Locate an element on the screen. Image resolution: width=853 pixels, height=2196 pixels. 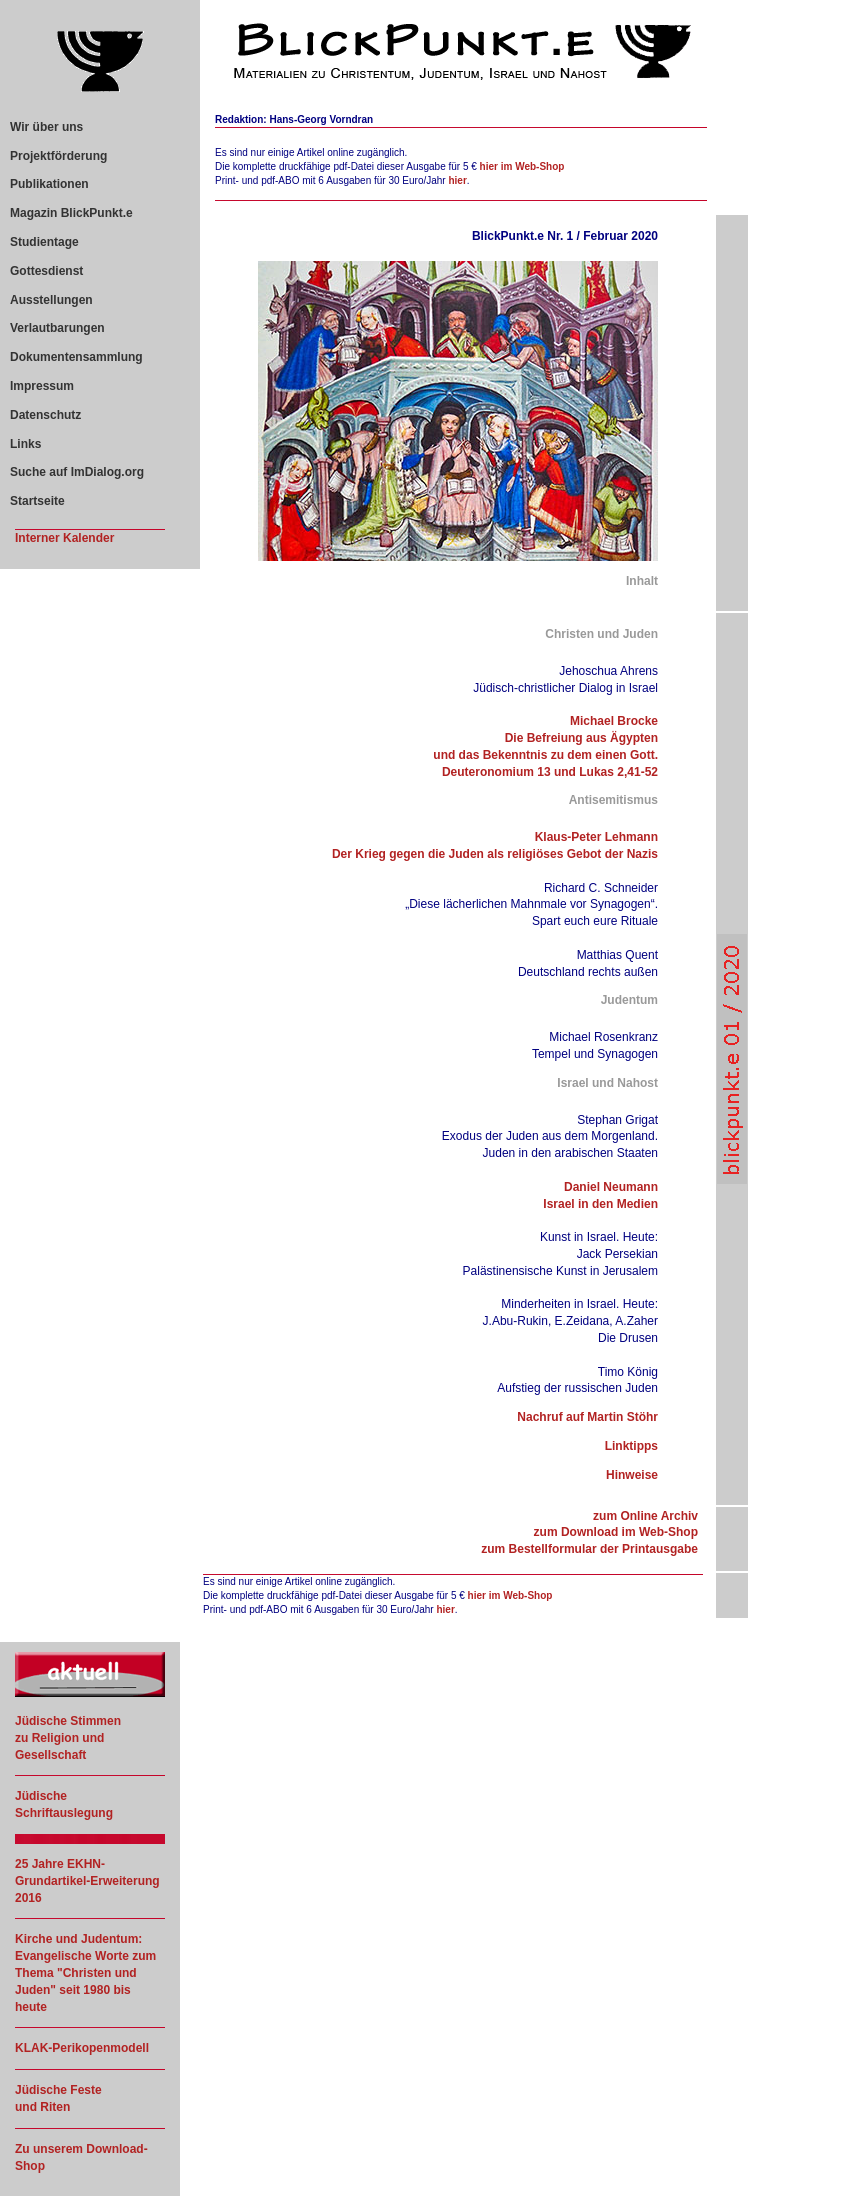
Gottesdienst is located at coordinates (46, 271).